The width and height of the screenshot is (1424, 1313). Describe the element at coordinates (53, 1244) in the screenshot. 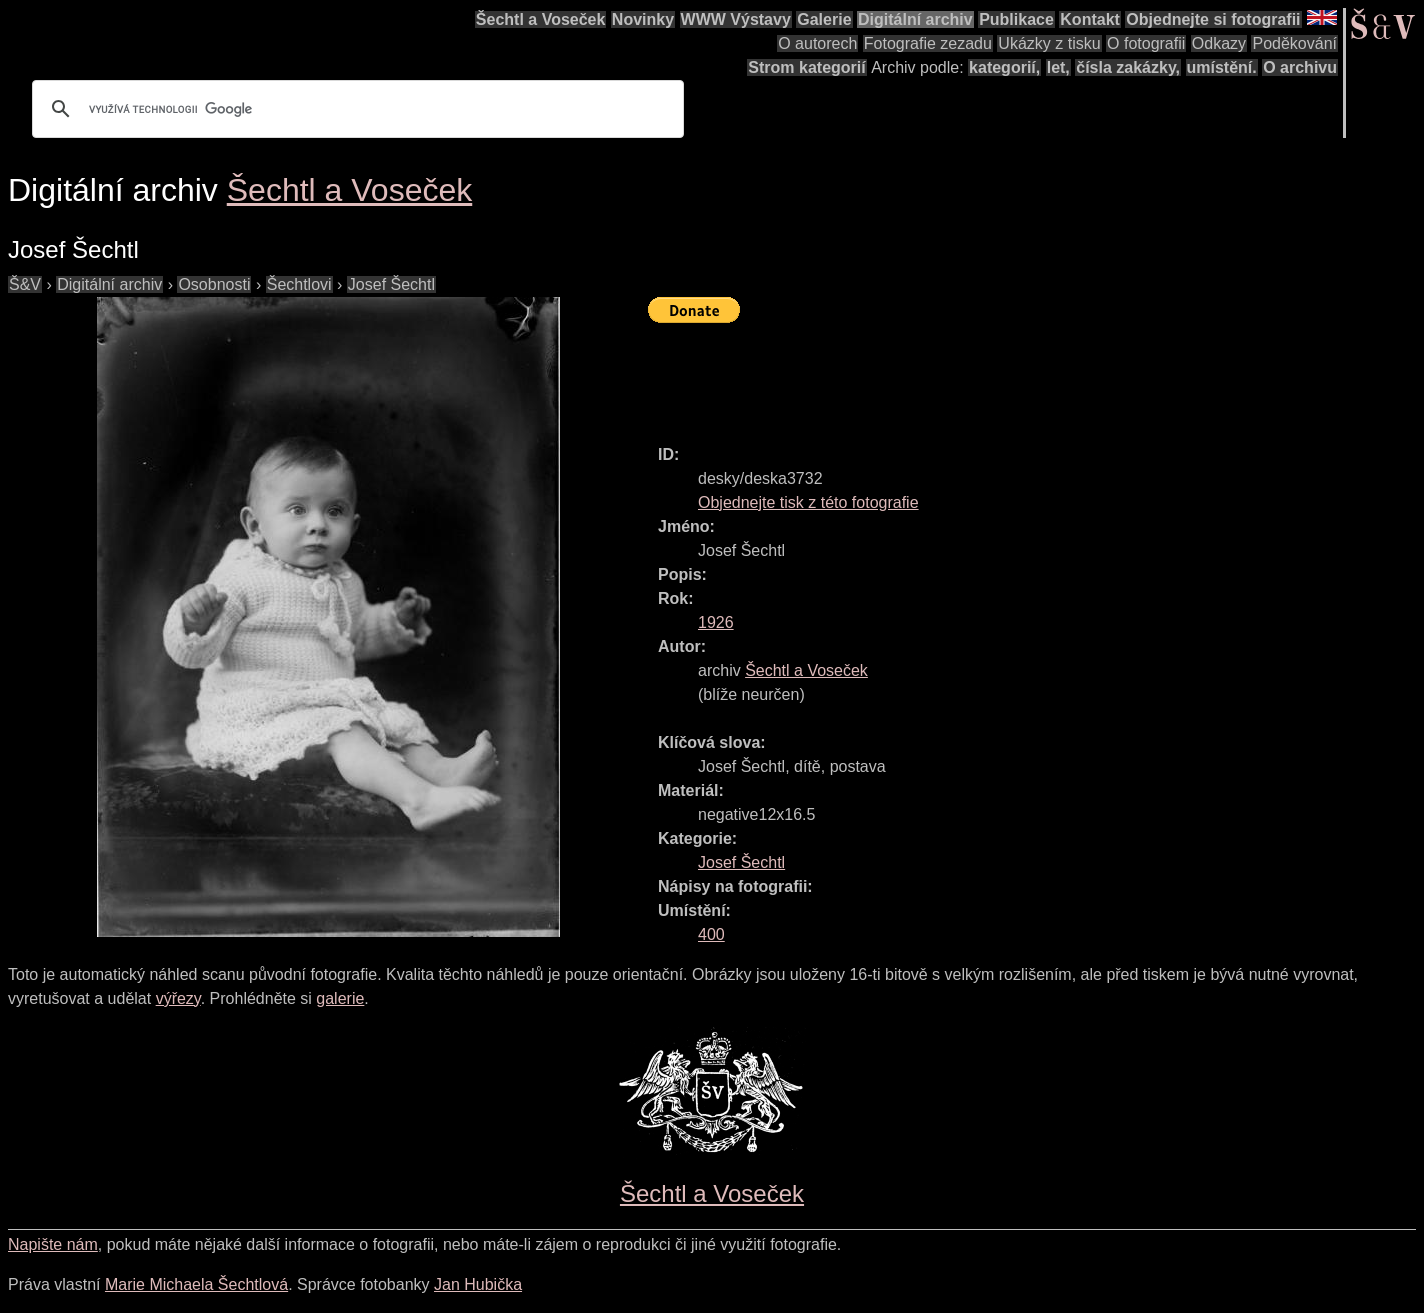

I see `Napište nám` at that location.